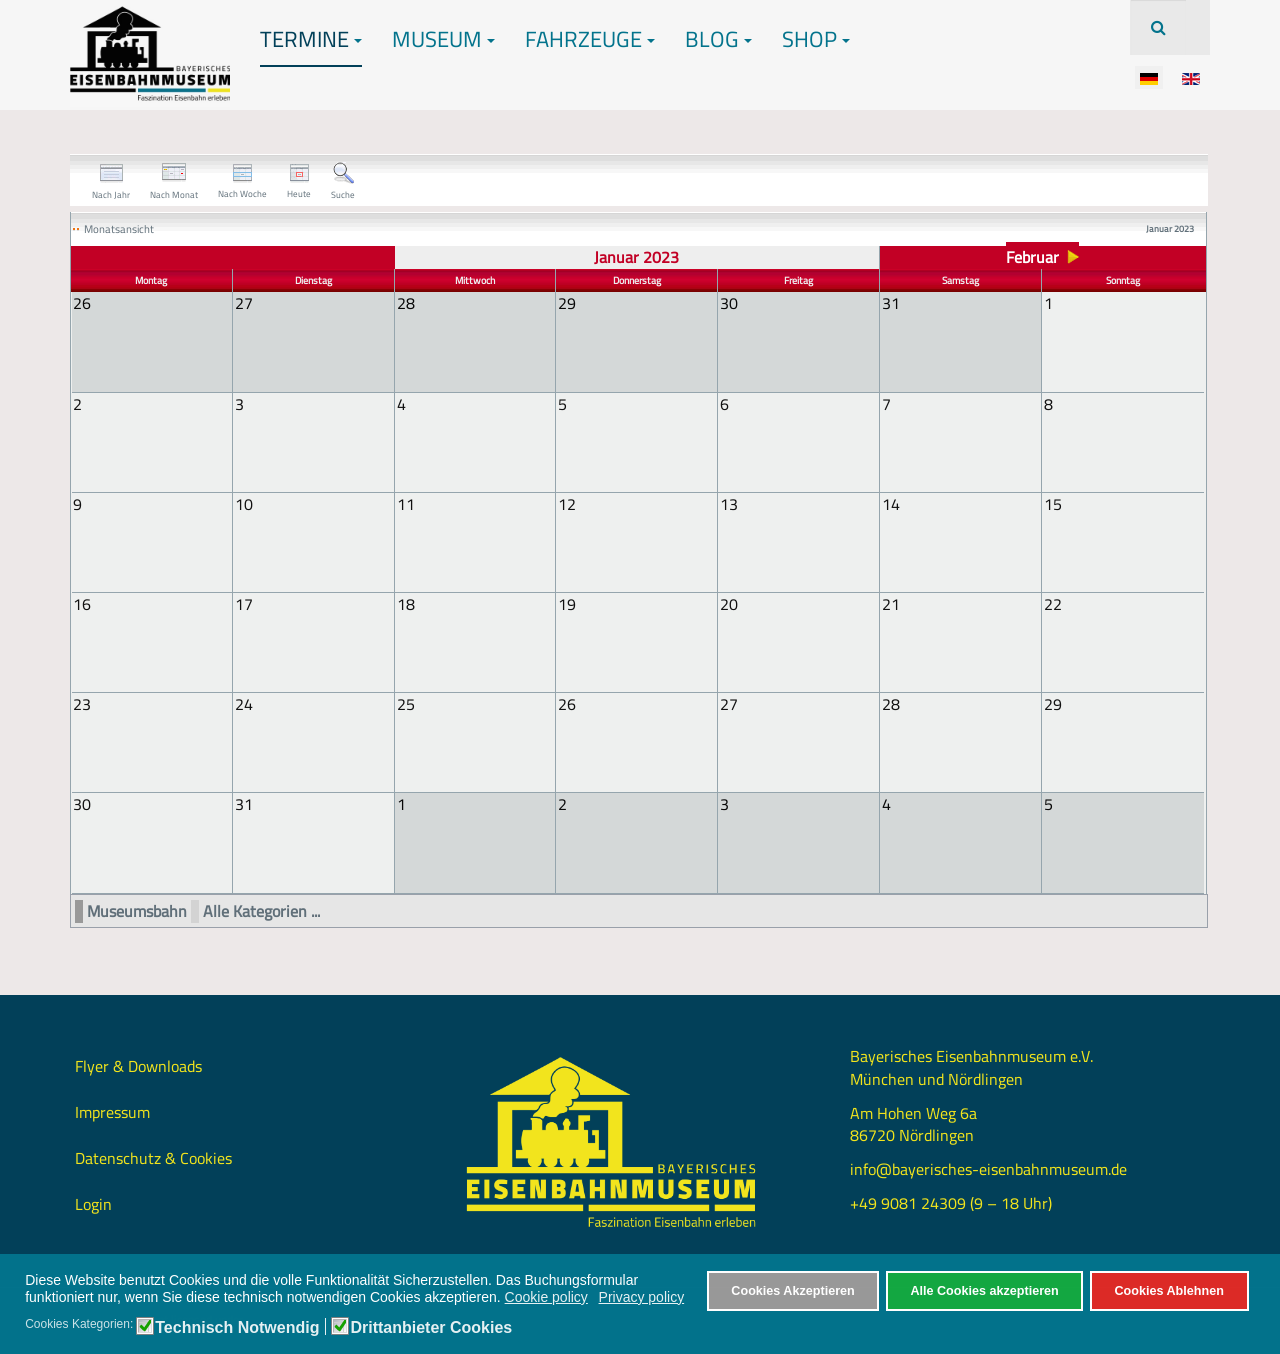 The height and width of the screenshot is (1354, 1280). I want to click on 25, so click(406, 703).